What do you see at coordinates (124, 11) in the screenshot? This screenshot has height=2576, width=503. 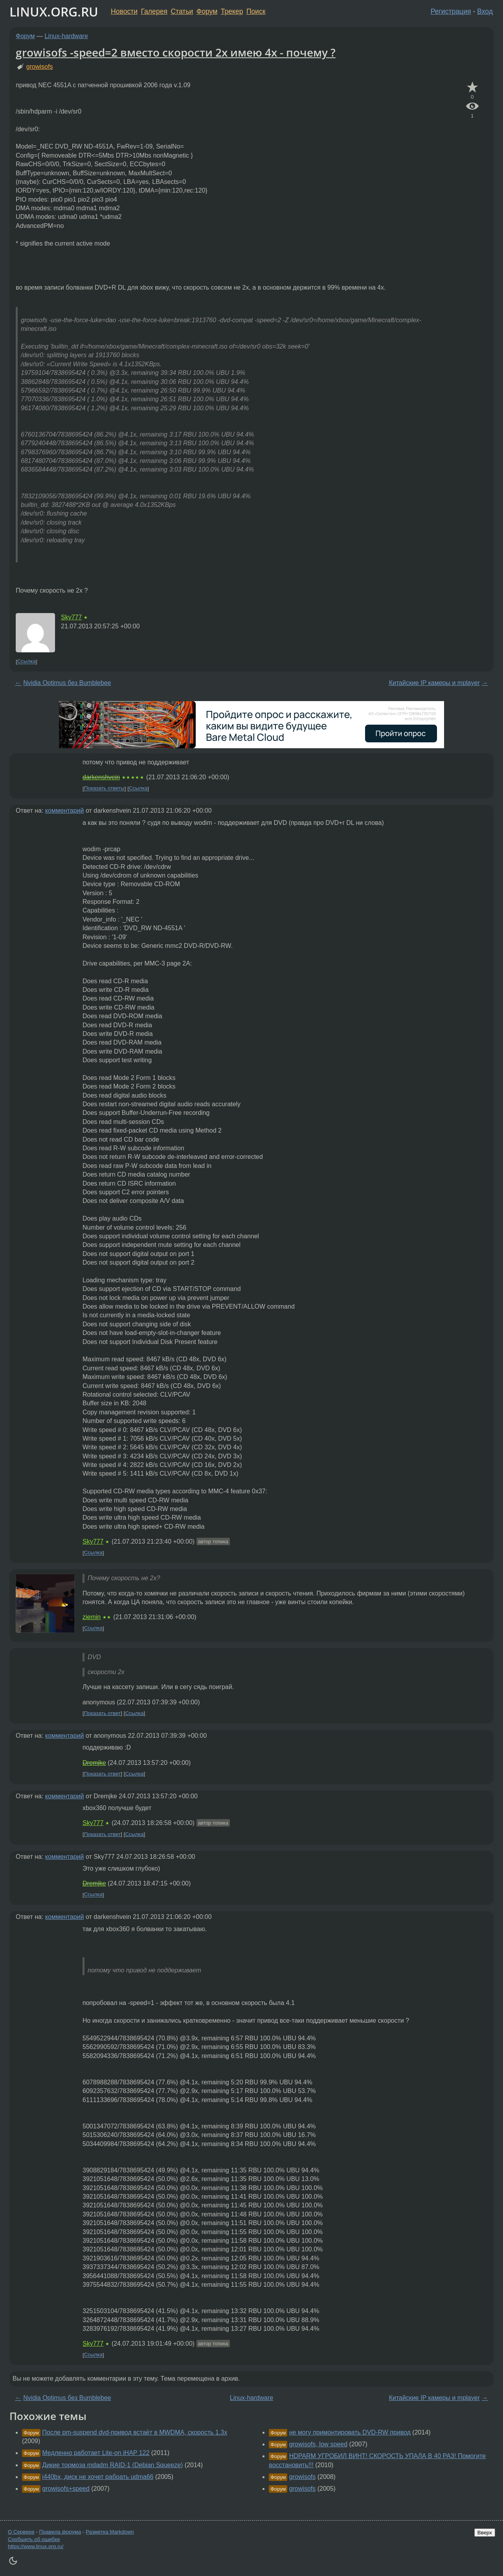 I see `Новости` at bounding box center [124, 11].